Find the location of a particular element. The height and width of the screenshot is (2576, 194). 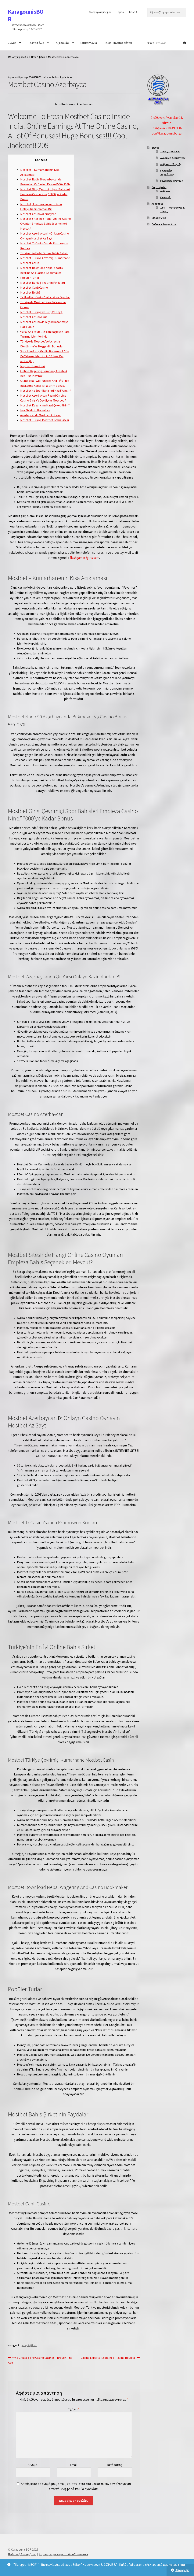

Mostbet’te Spor Bahisleri Nasıl Yapılır? is located at coordinates (45, 390).